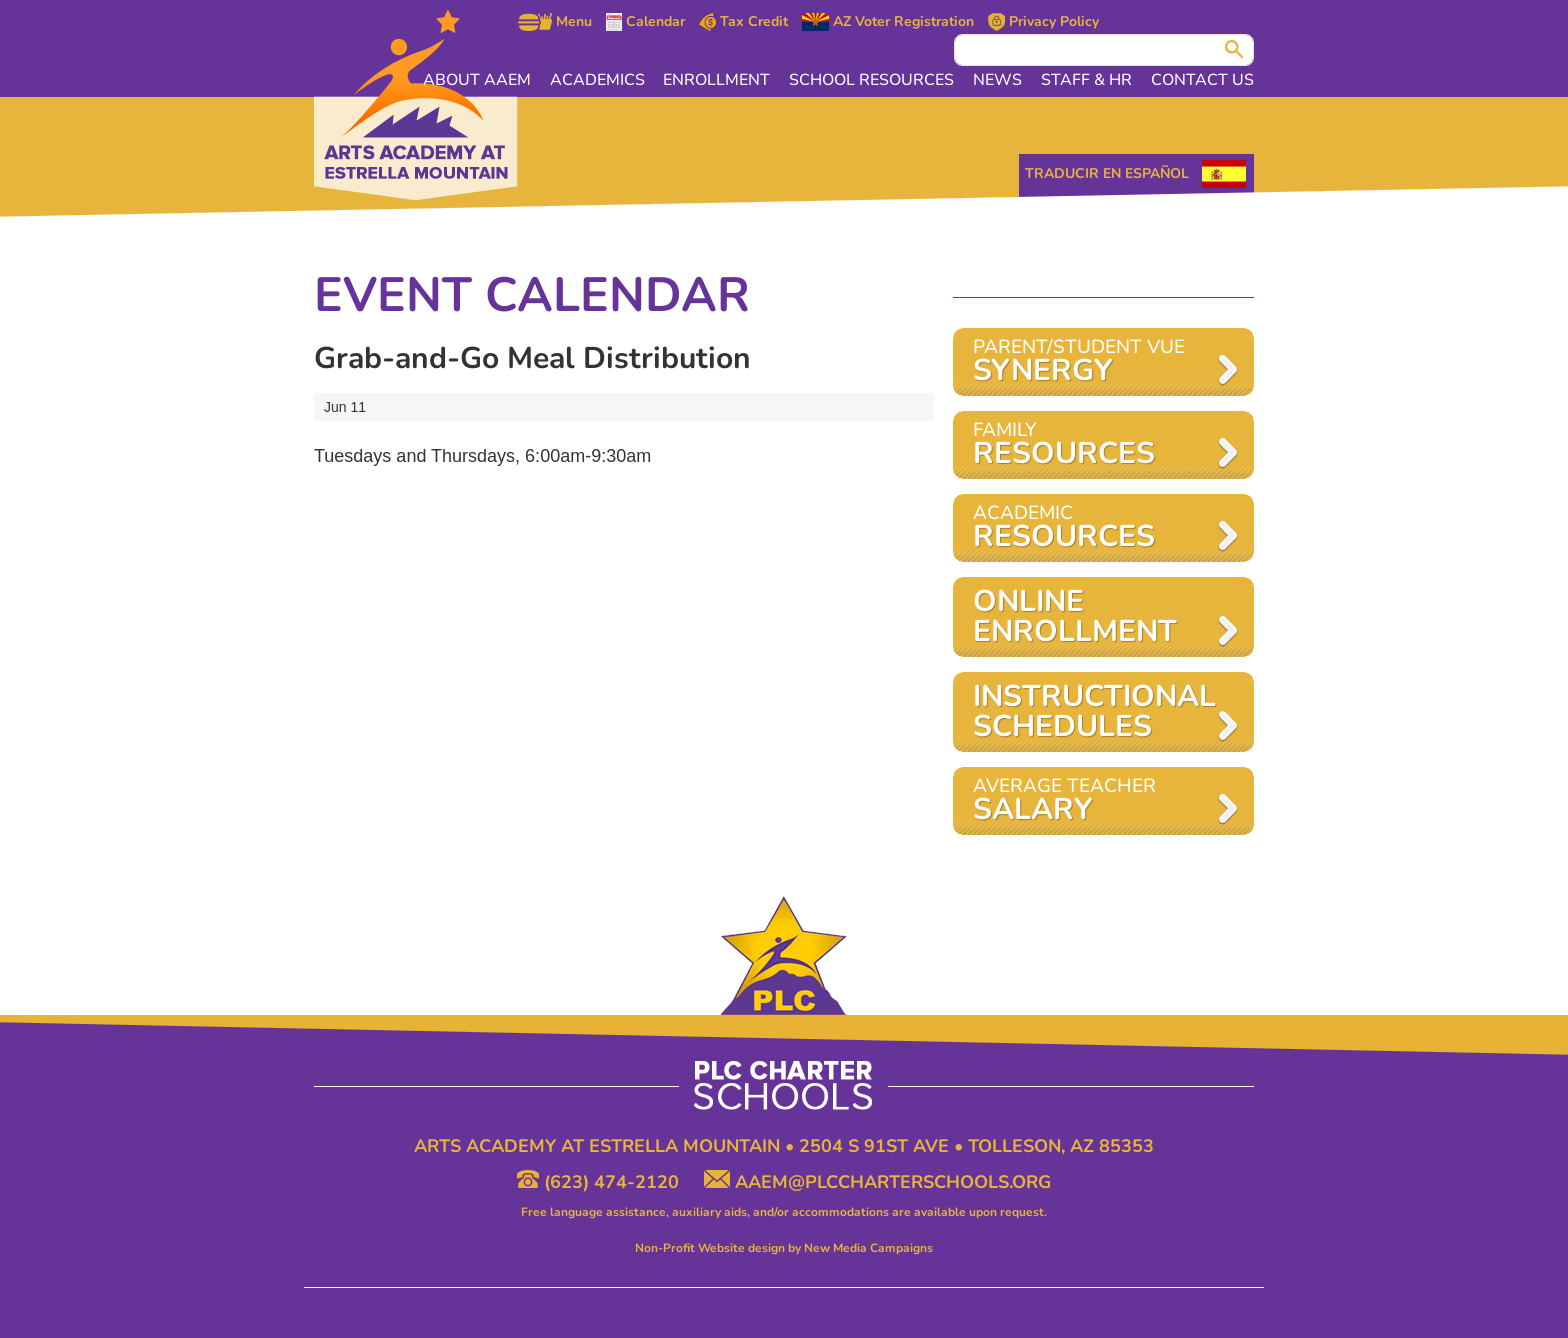 The height and width of the screenshot is (1338, 1568). I want to click on Parent/Student VUE, so click(1093, 362).